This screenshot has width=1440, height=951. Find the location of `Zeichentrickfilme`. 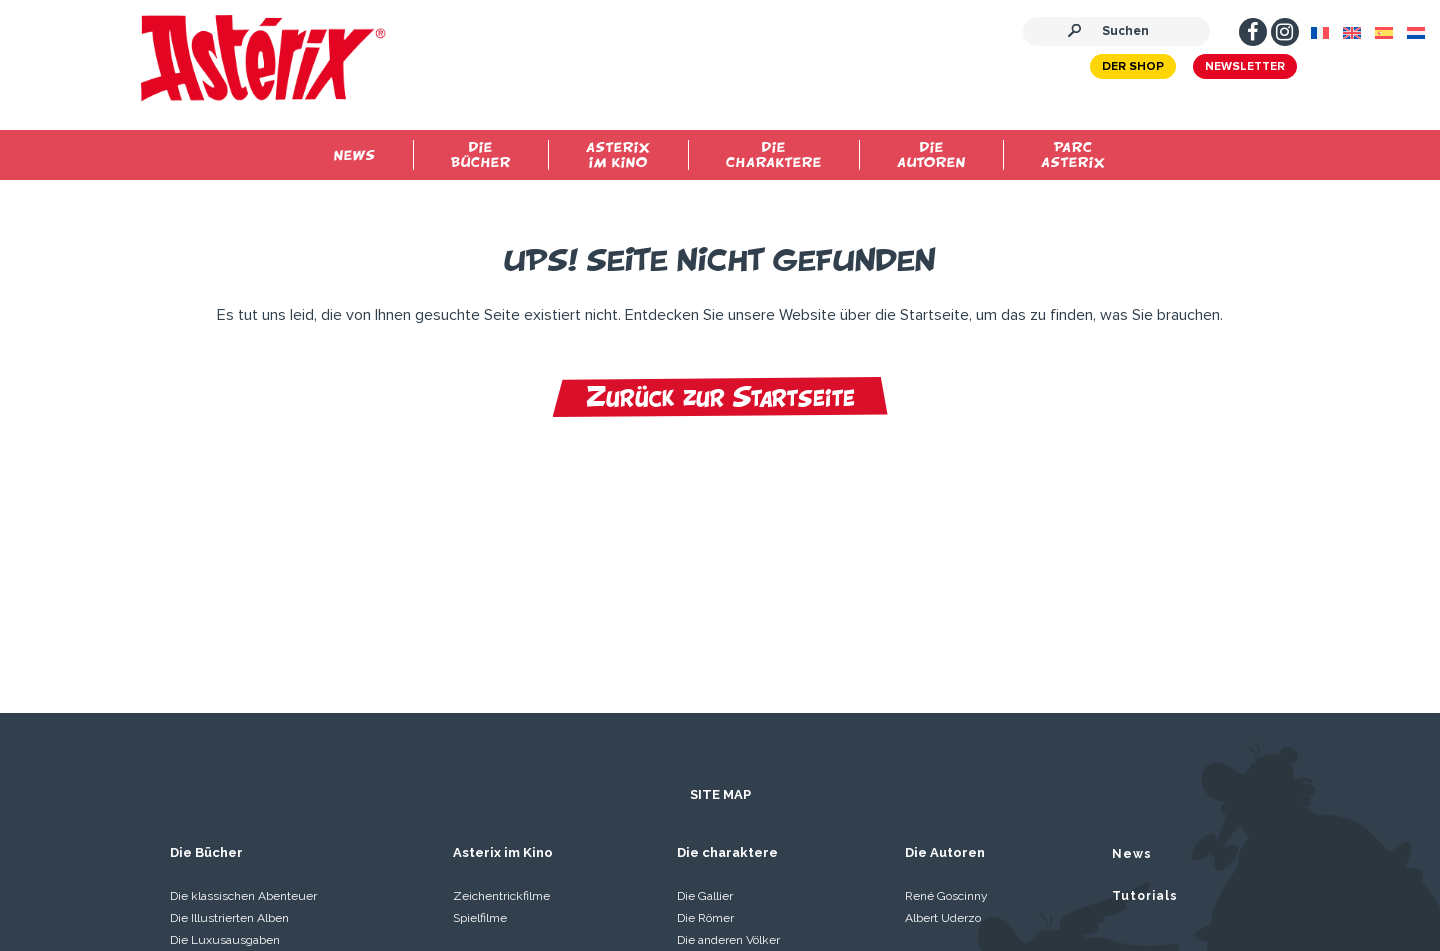

Zeichentrickfilme is located at coordinates (501, 706).